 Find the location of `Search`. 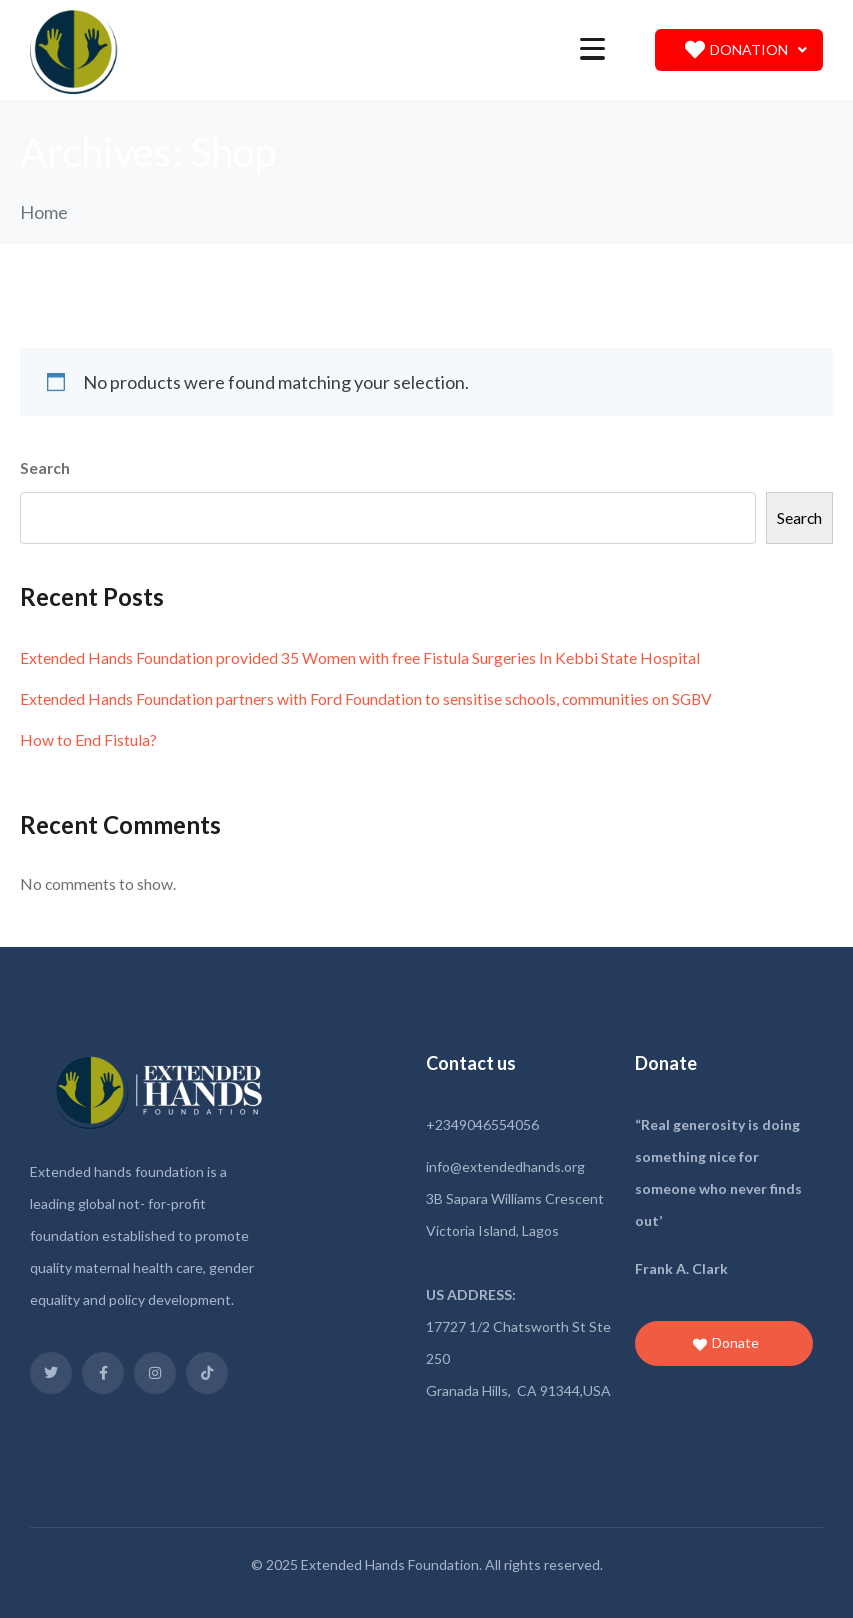

Search is located at coordinates (45, 467).